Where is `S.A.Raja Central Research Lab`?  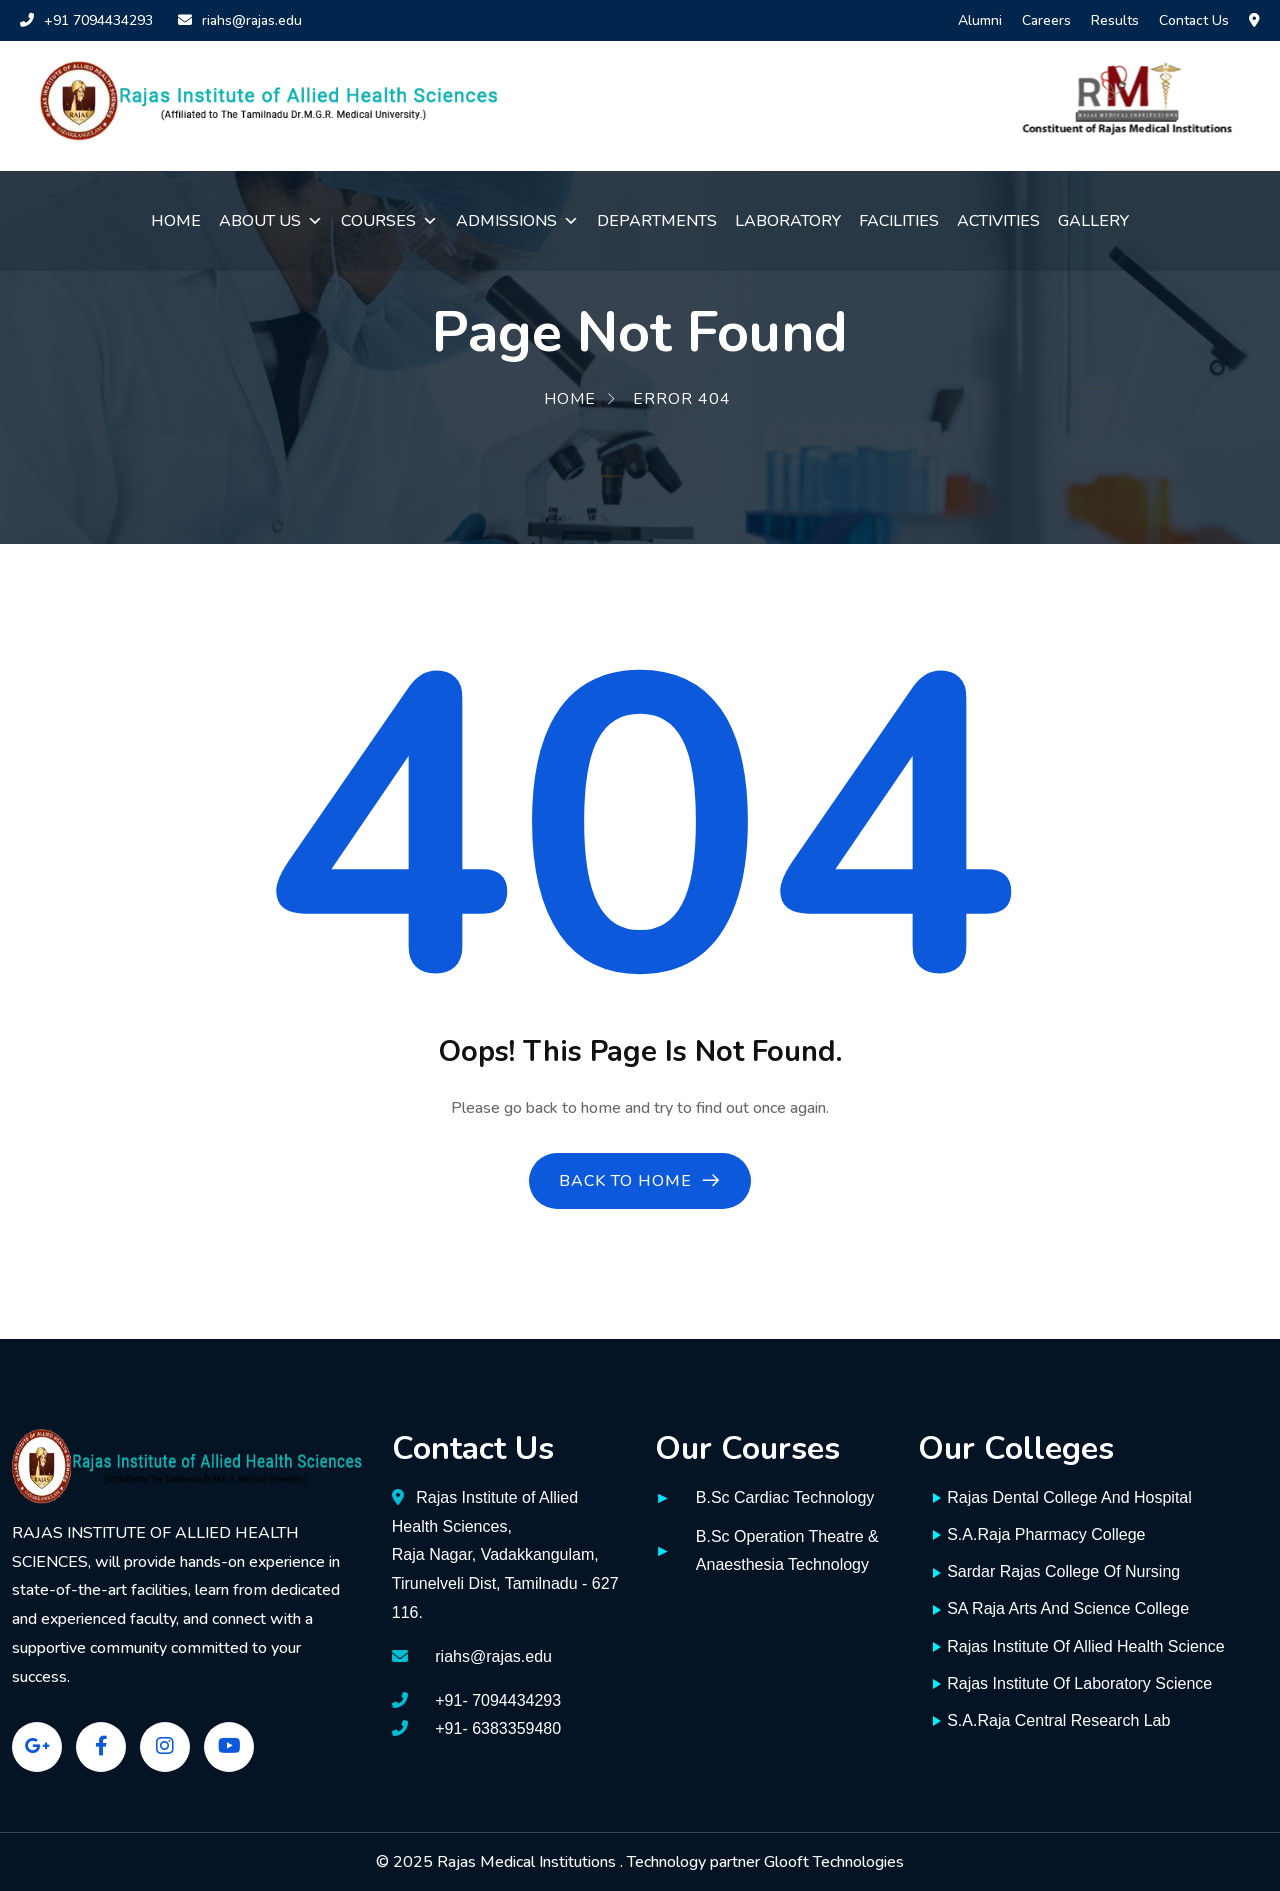 S.A.Raja Central Research Lab is located at coordinates (1051, 1720).